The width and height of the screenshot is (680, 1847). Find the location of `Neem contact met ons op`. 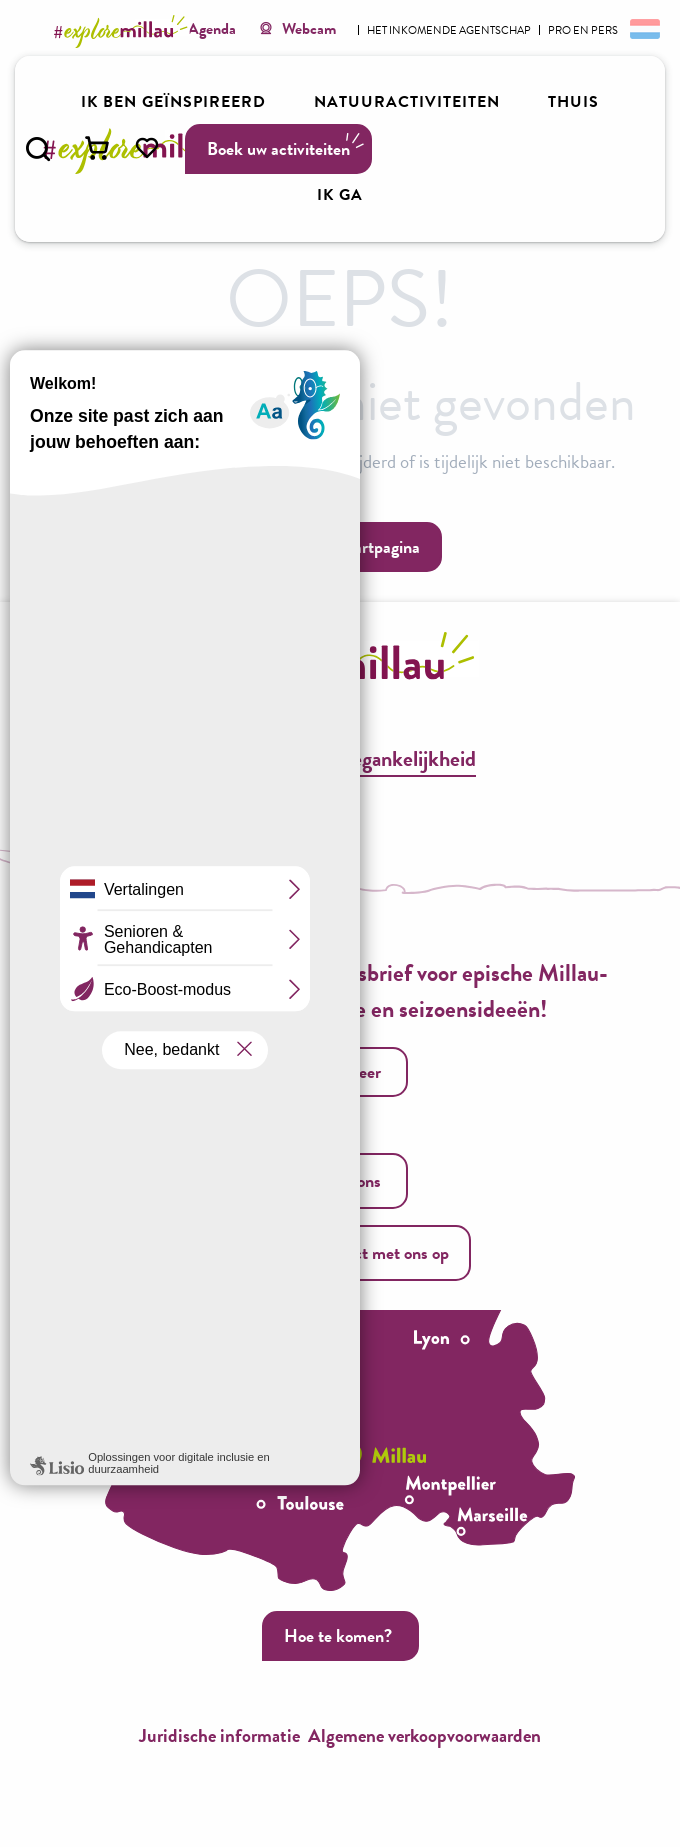

Neem contact met ons op is located at coordinates (340, 1252).